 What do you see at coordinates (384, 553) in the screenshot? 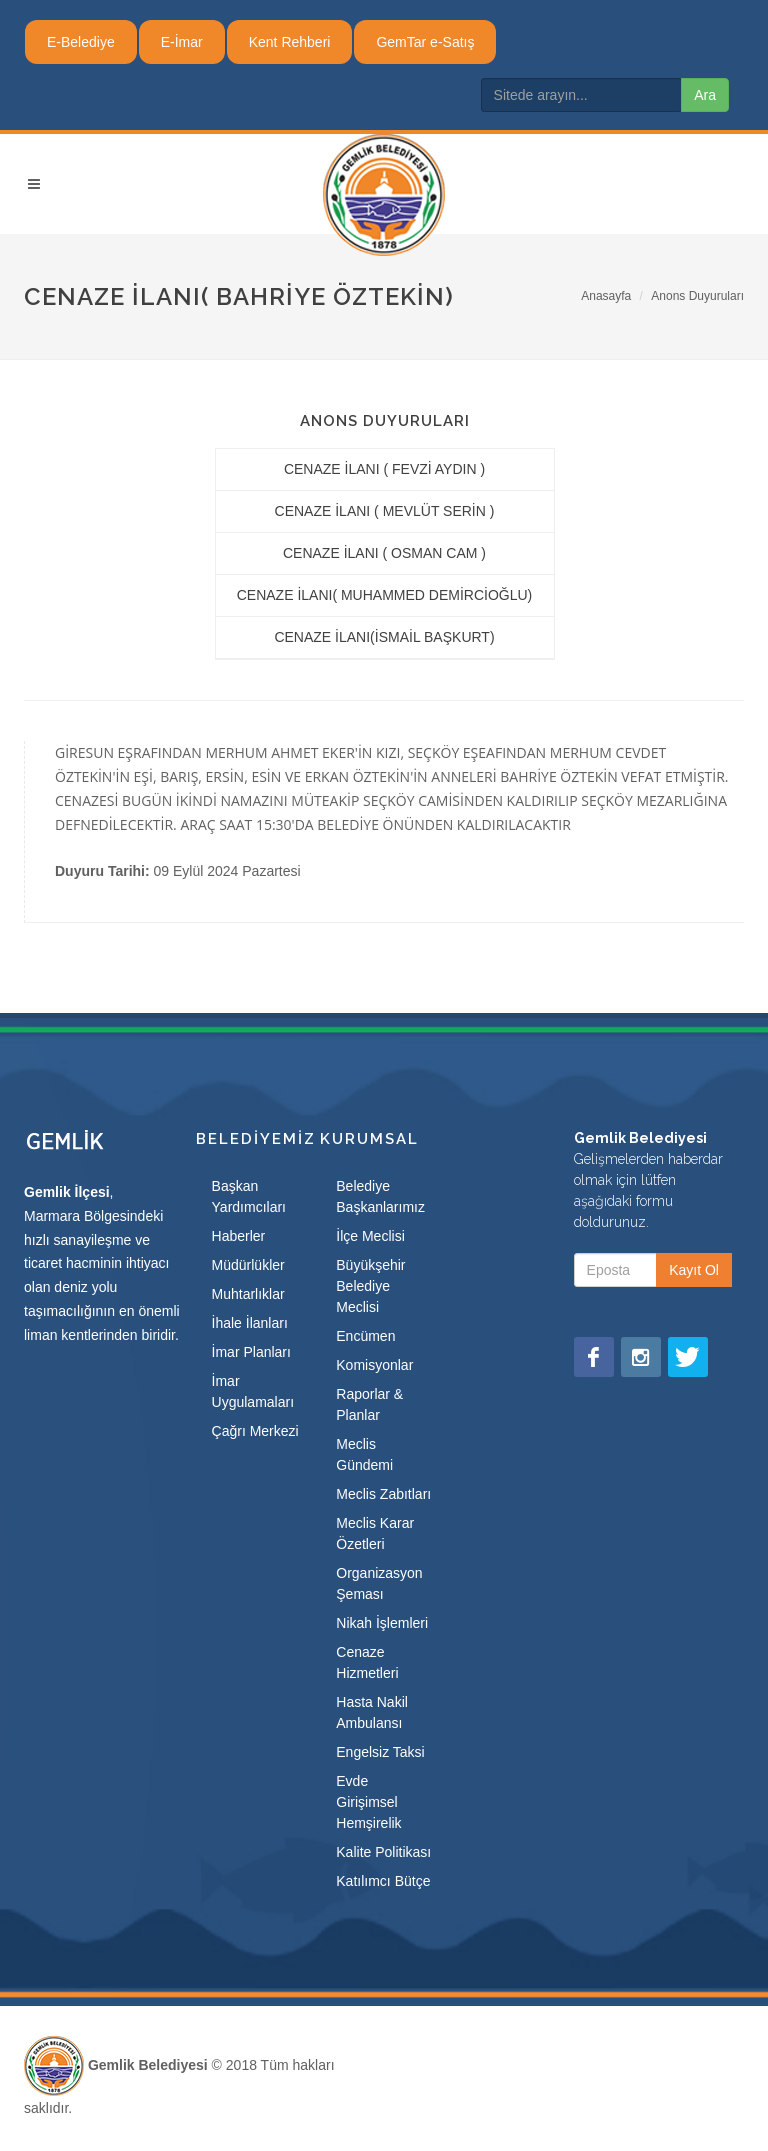
I see `CENAZE İLANI ( OSMAN CAM )` at bounding box center [384, 553].